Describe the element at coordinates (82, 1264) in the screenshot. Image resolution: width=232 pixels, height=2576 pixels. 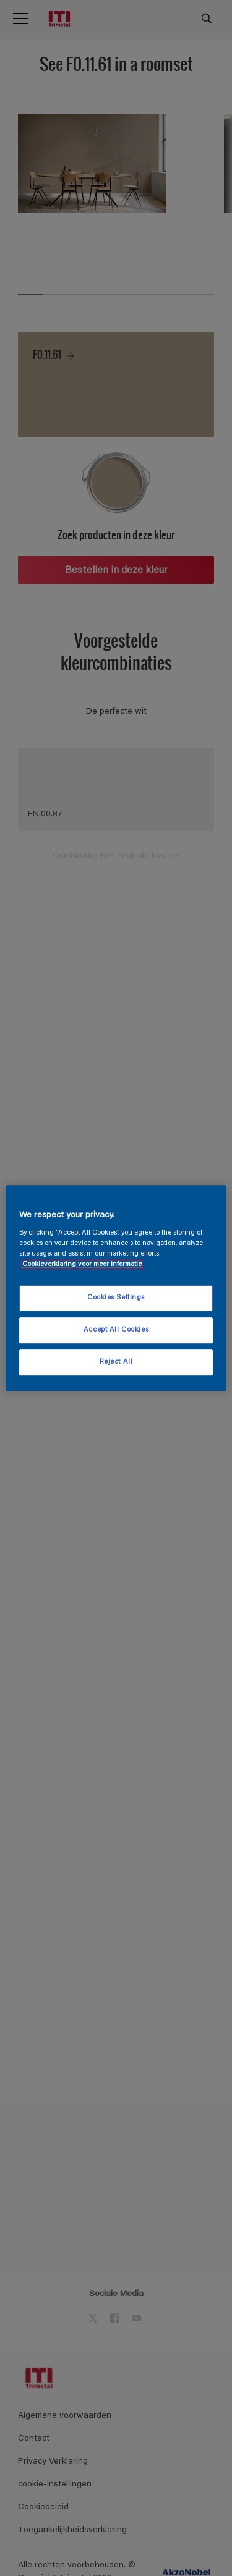
I see `Cookieverklaring voor meer informatie [More information about your privacy, opens in a new tab]` at that location.